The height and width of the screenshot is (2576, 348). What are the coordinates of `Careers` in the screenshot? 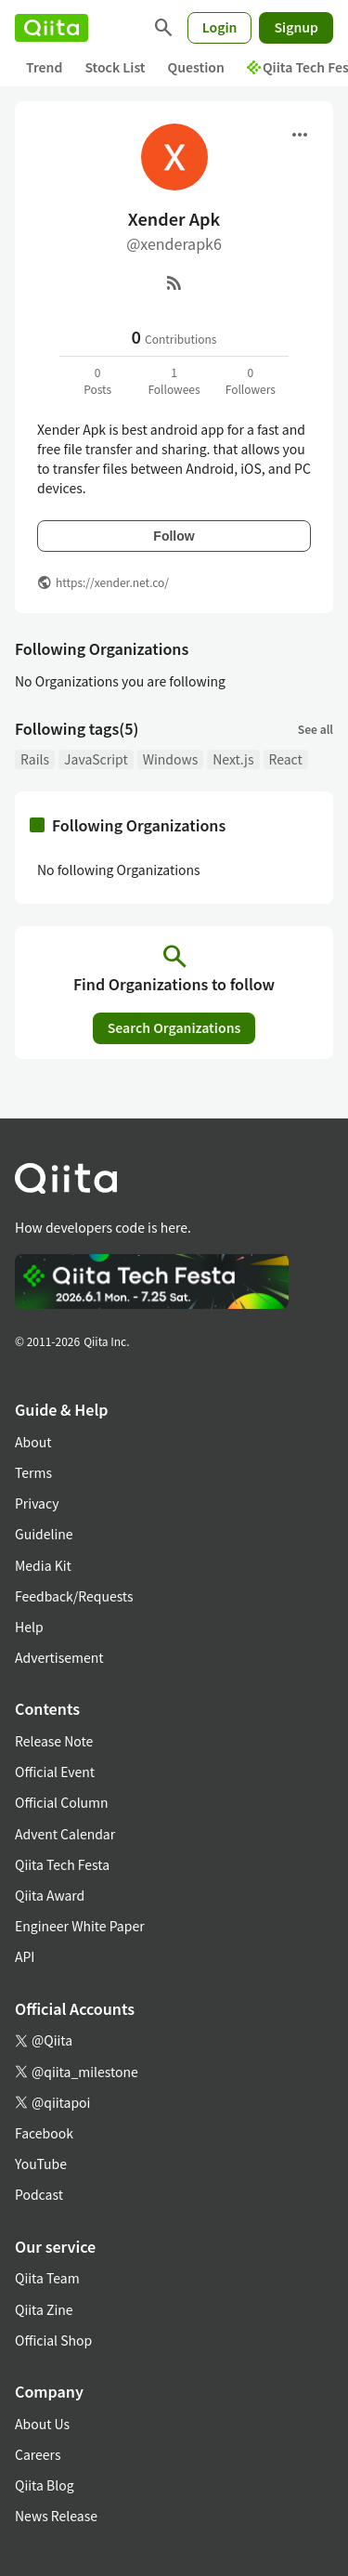 It's located at (37, 2454).